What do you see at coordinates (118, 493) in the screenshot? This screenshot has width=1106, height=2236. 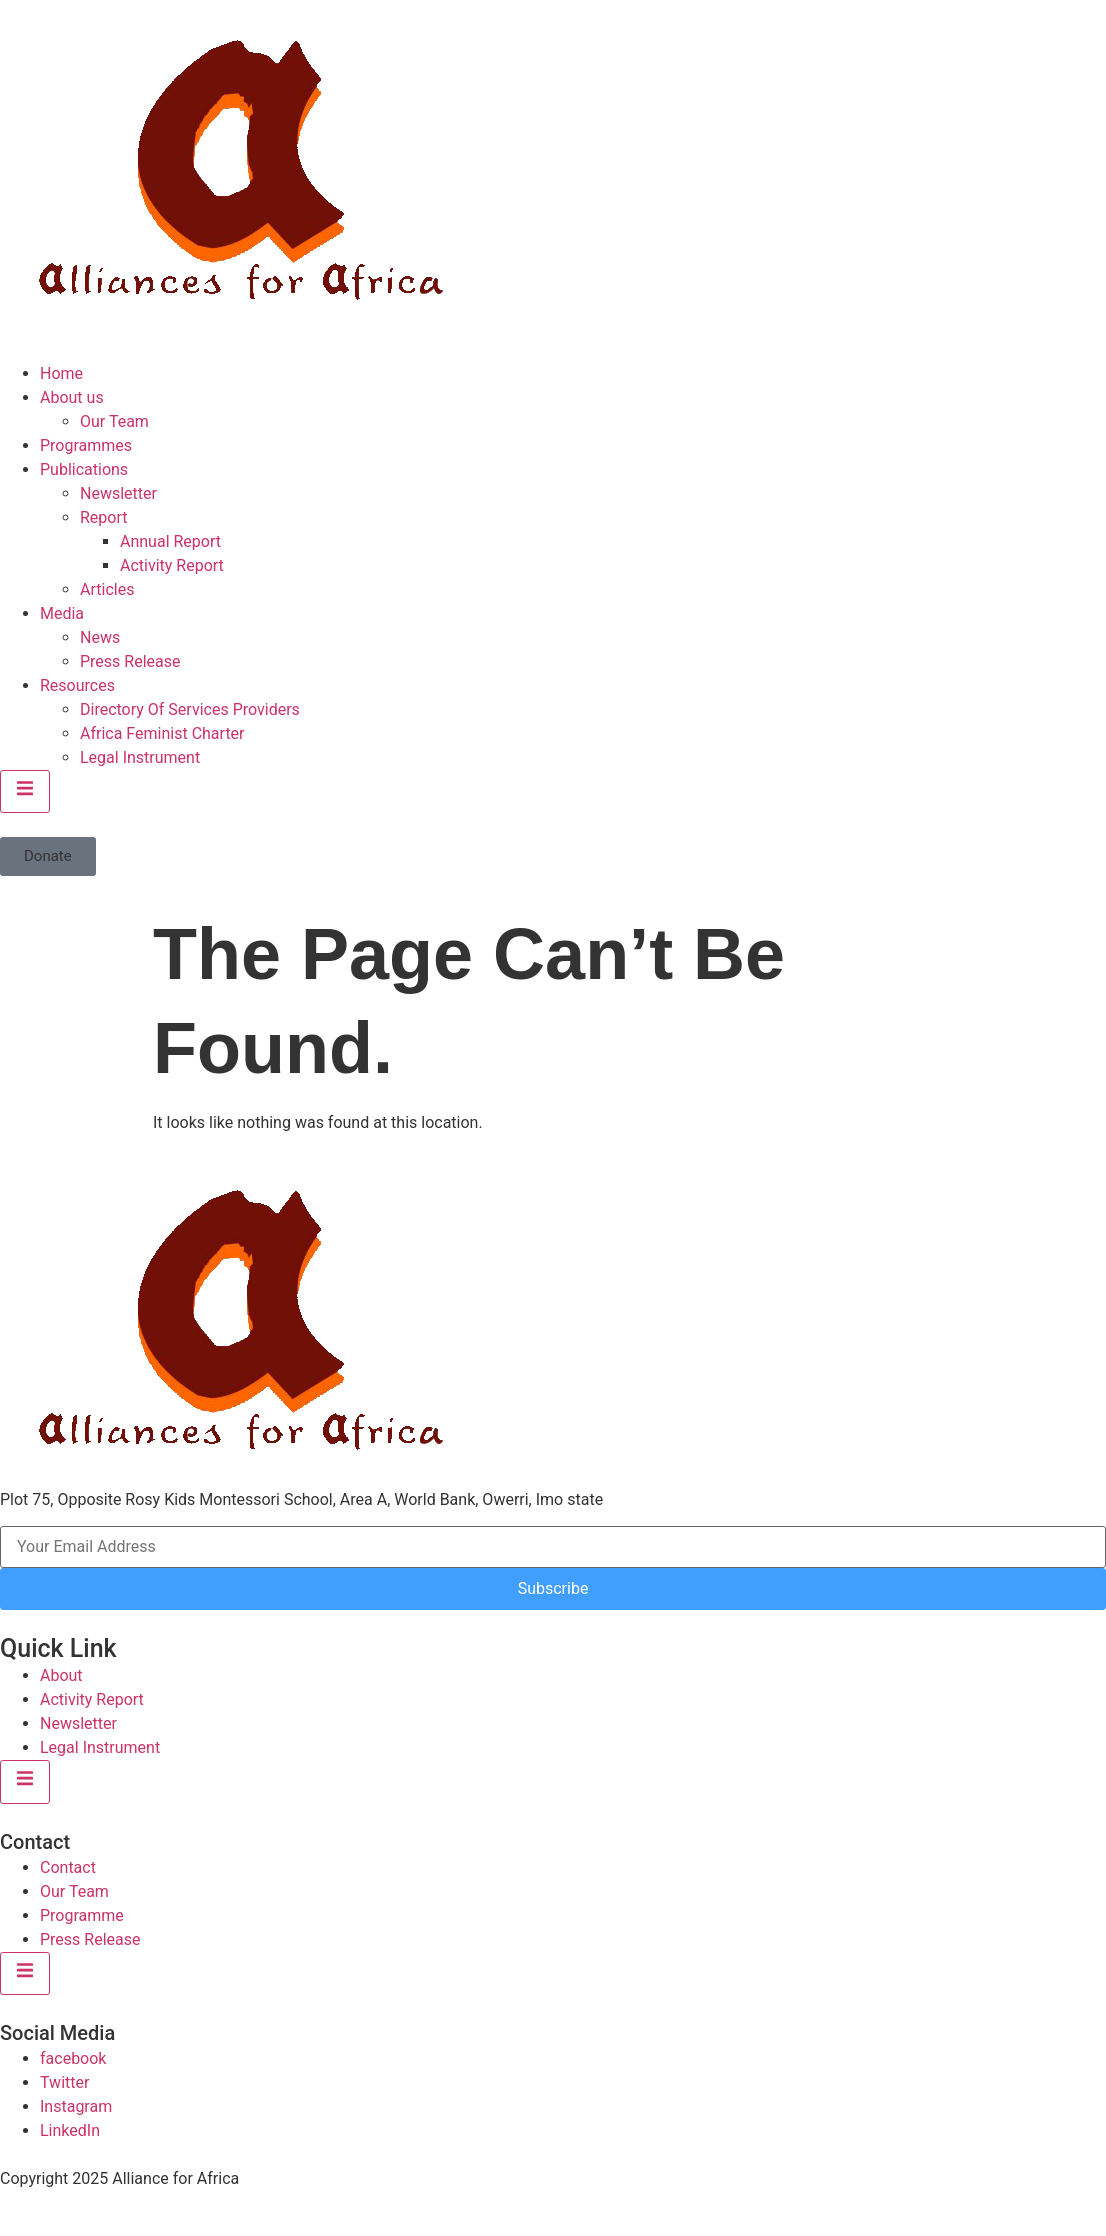 I see `Newsletter` at bounding box center [118, 493].